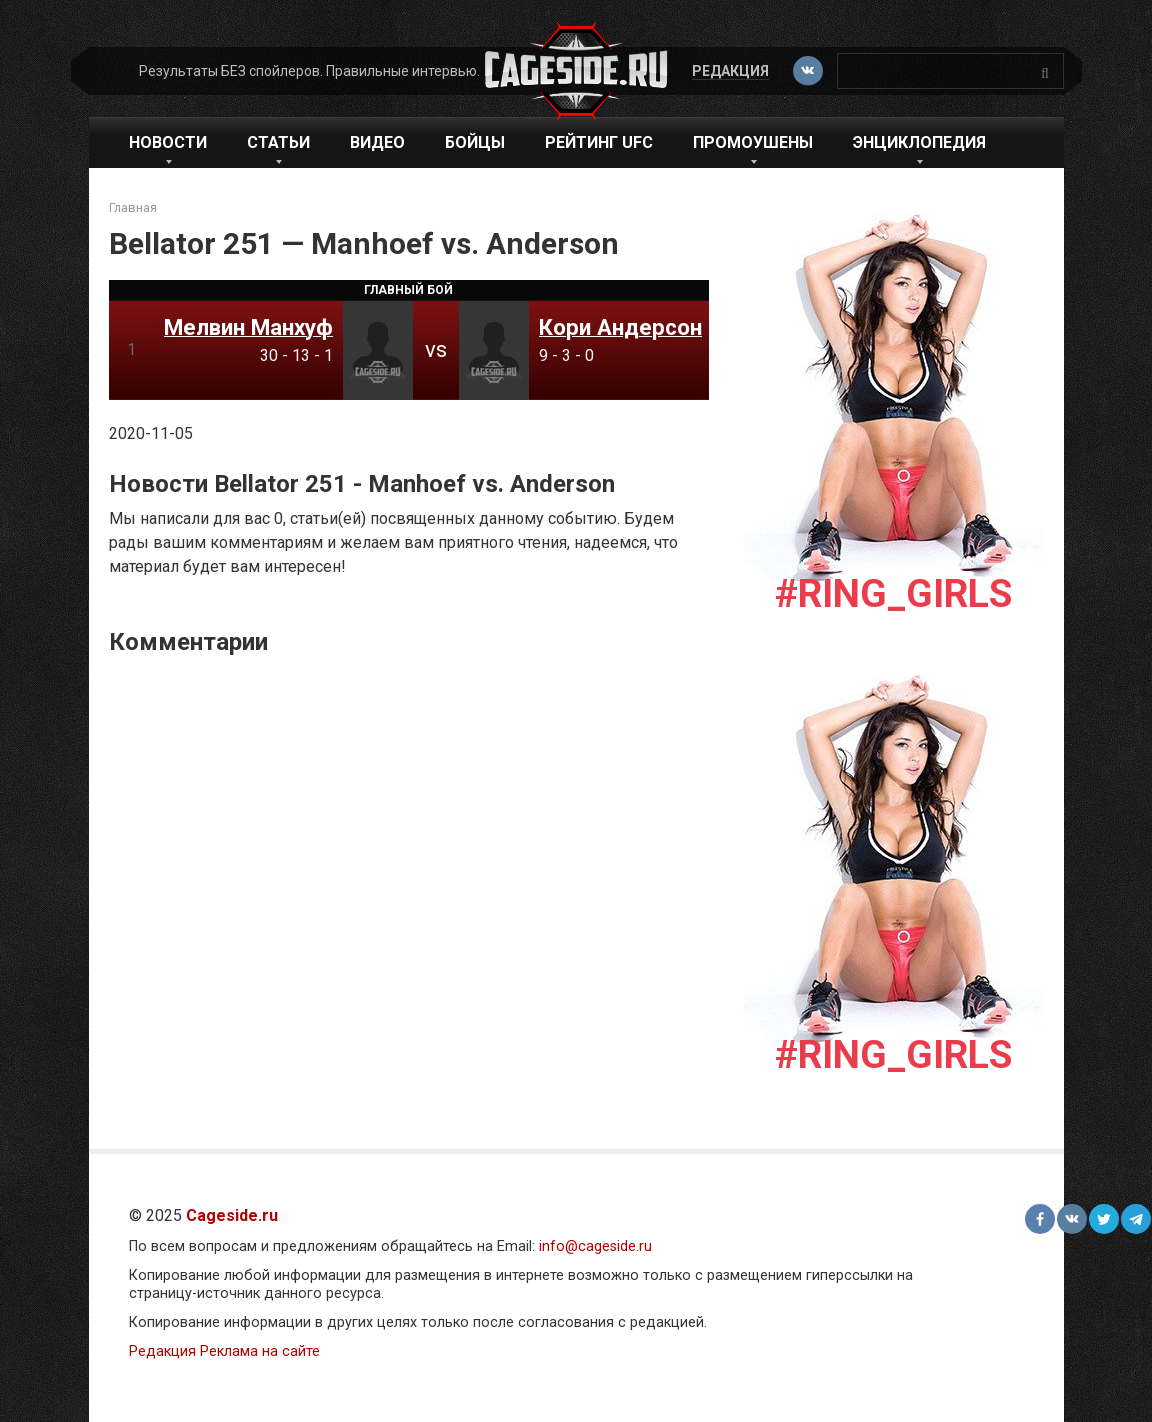 Image resolution: width=1152 pixels, height=1422 pixels. What do you see at coordinates (475, 142) in the screenshot?
I see `Бойцы` at bounding box center [475, 142].